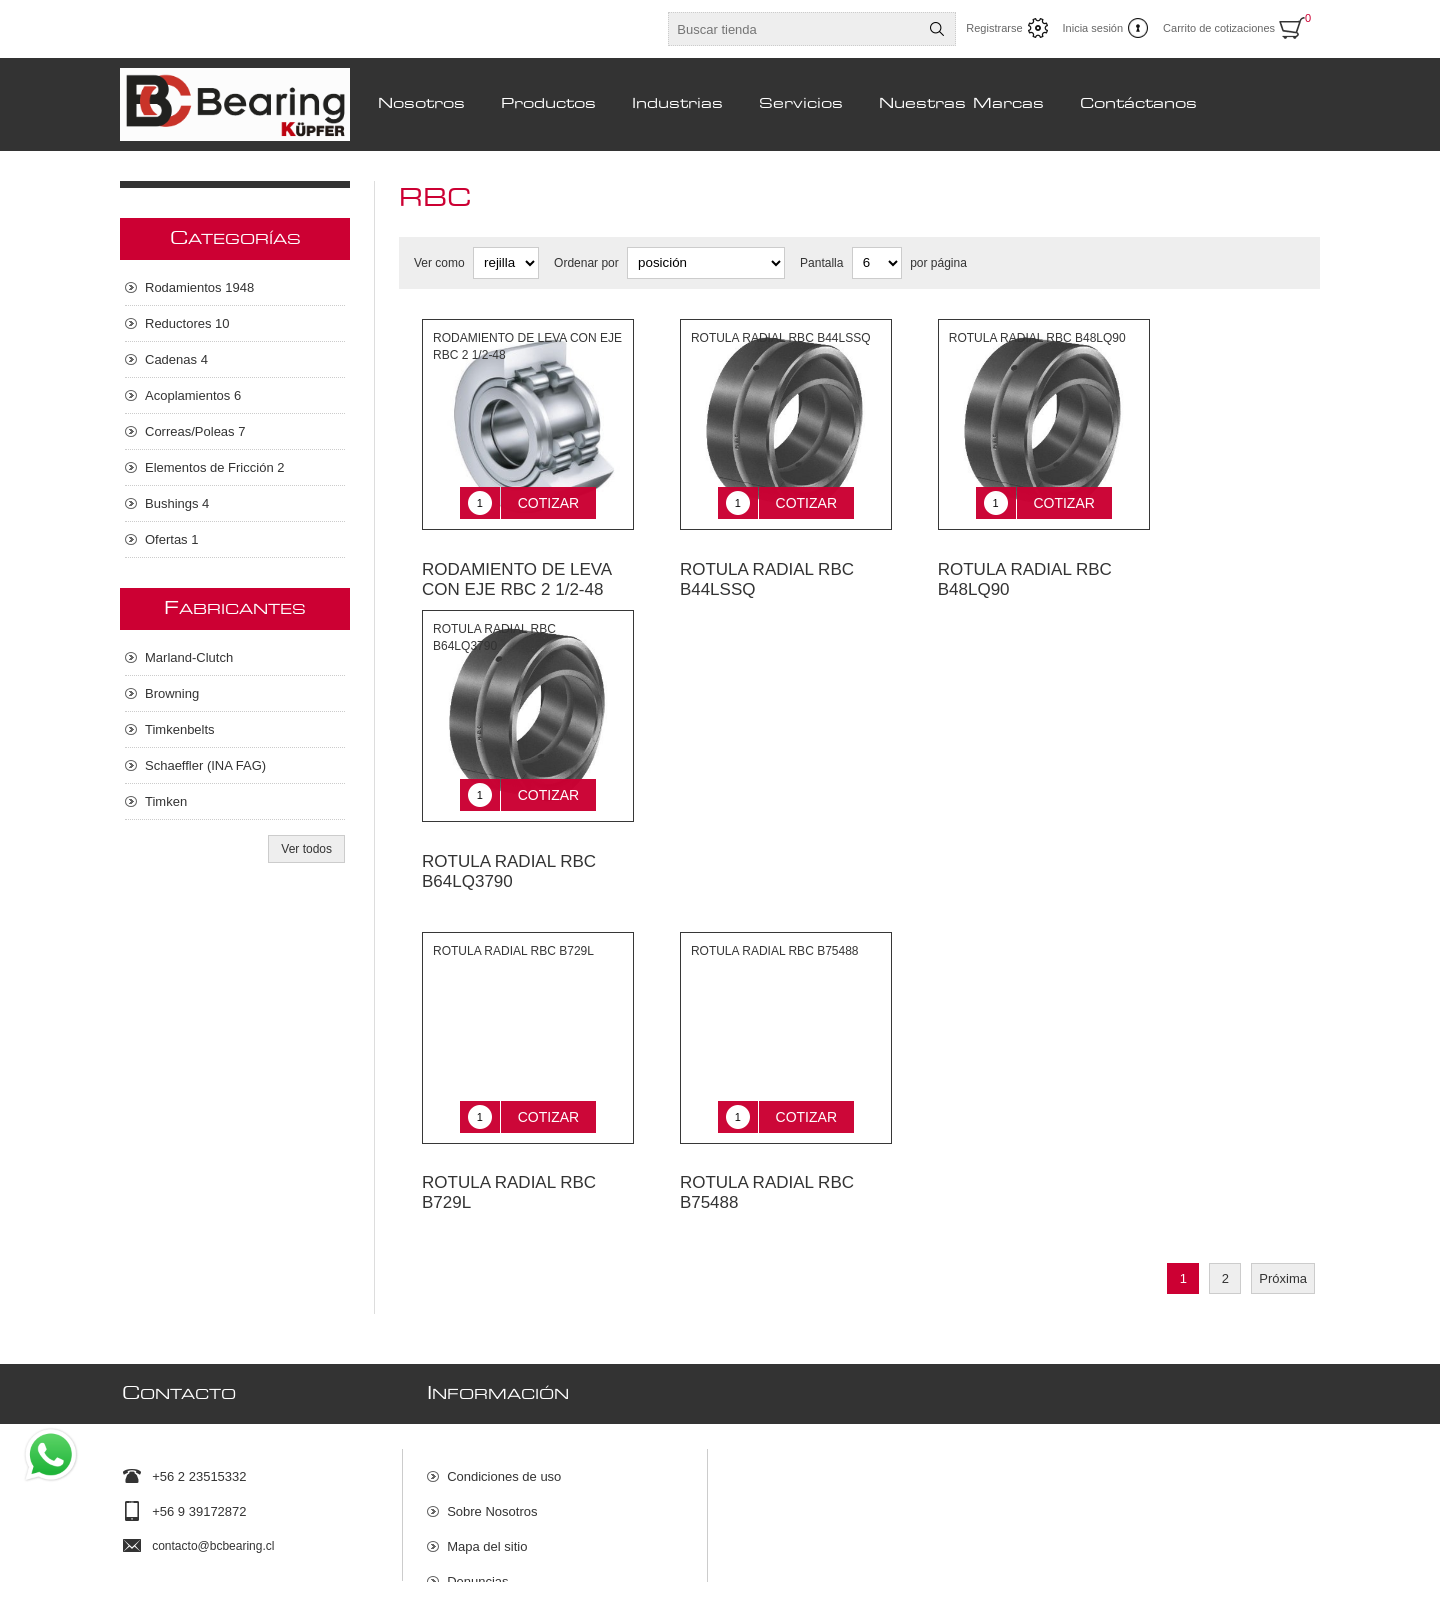 The height and width of the screenshot is (1619, 1440). I want to click on Bushings 4, so click(177, 503).